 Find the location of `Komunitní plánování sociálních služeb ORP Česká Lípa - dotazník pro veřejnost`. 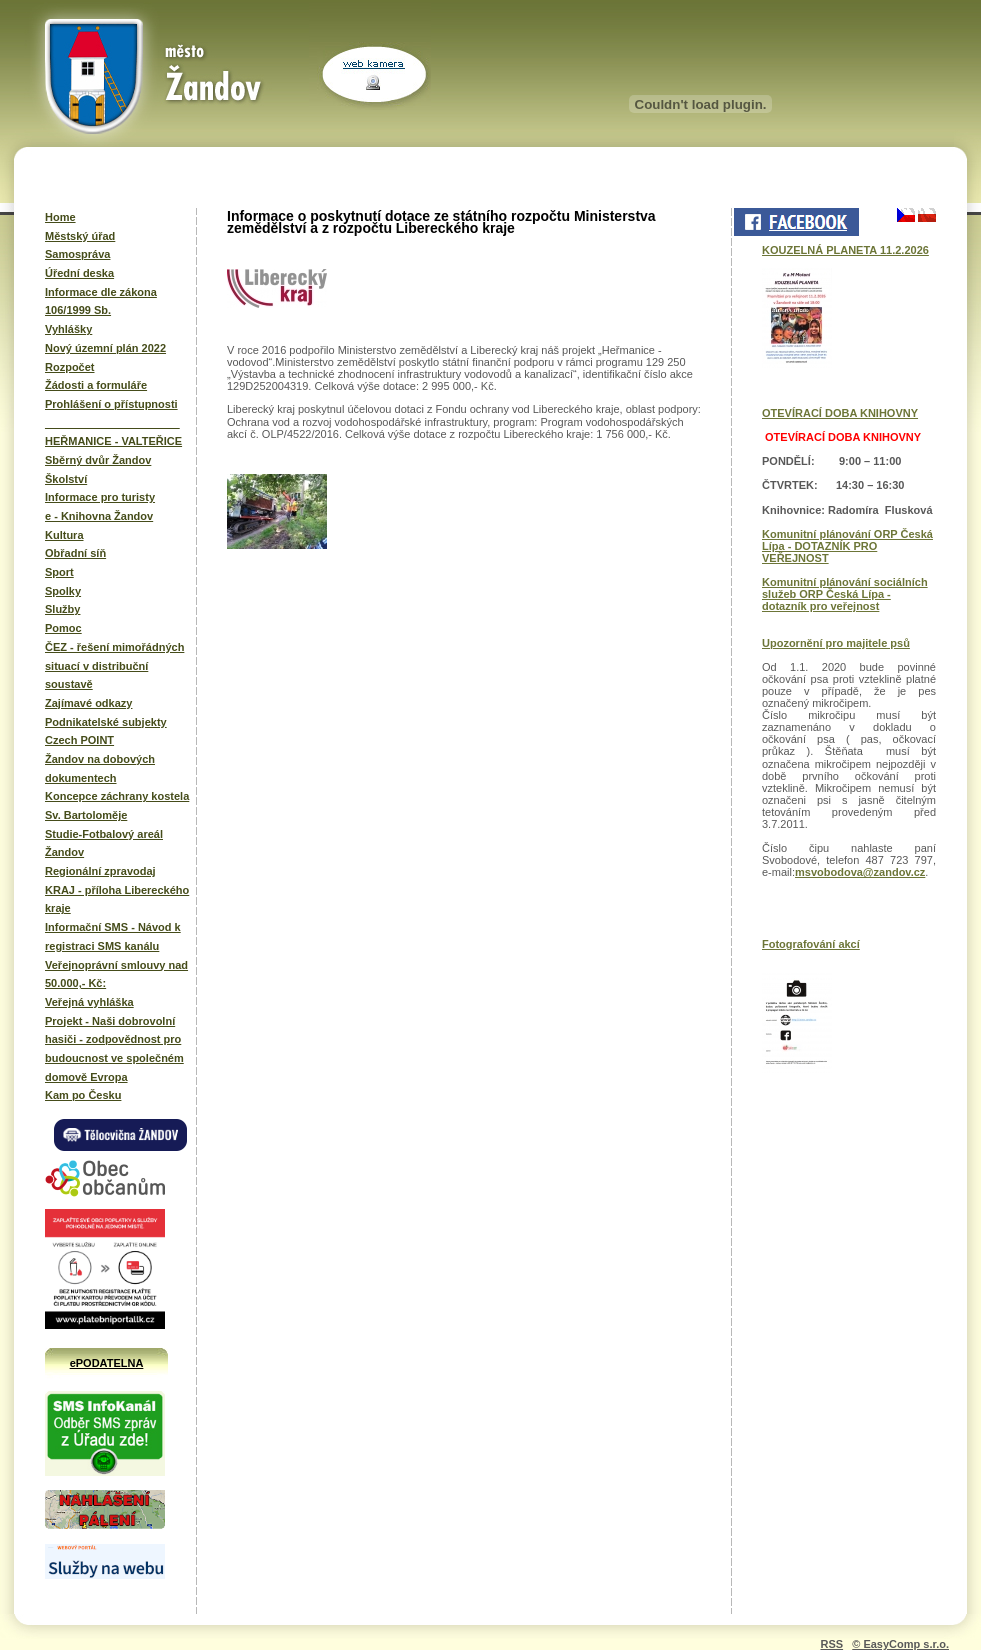

Komunitní plánování sociálních služeb ORP Česká Lípa - dotazník pro veřejnost is located at coordinates (845, 594).